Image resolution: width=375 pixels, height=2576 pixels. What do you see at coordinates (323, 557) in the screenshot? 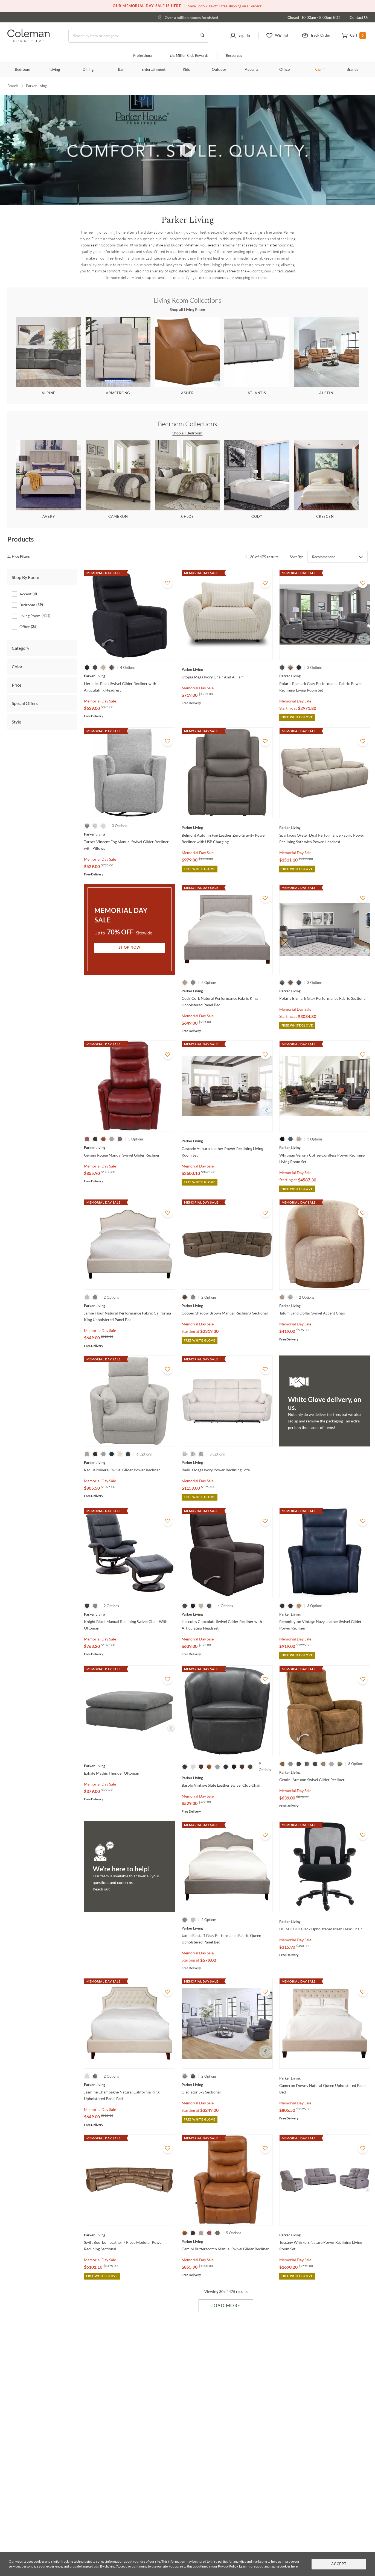
I see `Recommended [button]` at bounding box center [323, 557].